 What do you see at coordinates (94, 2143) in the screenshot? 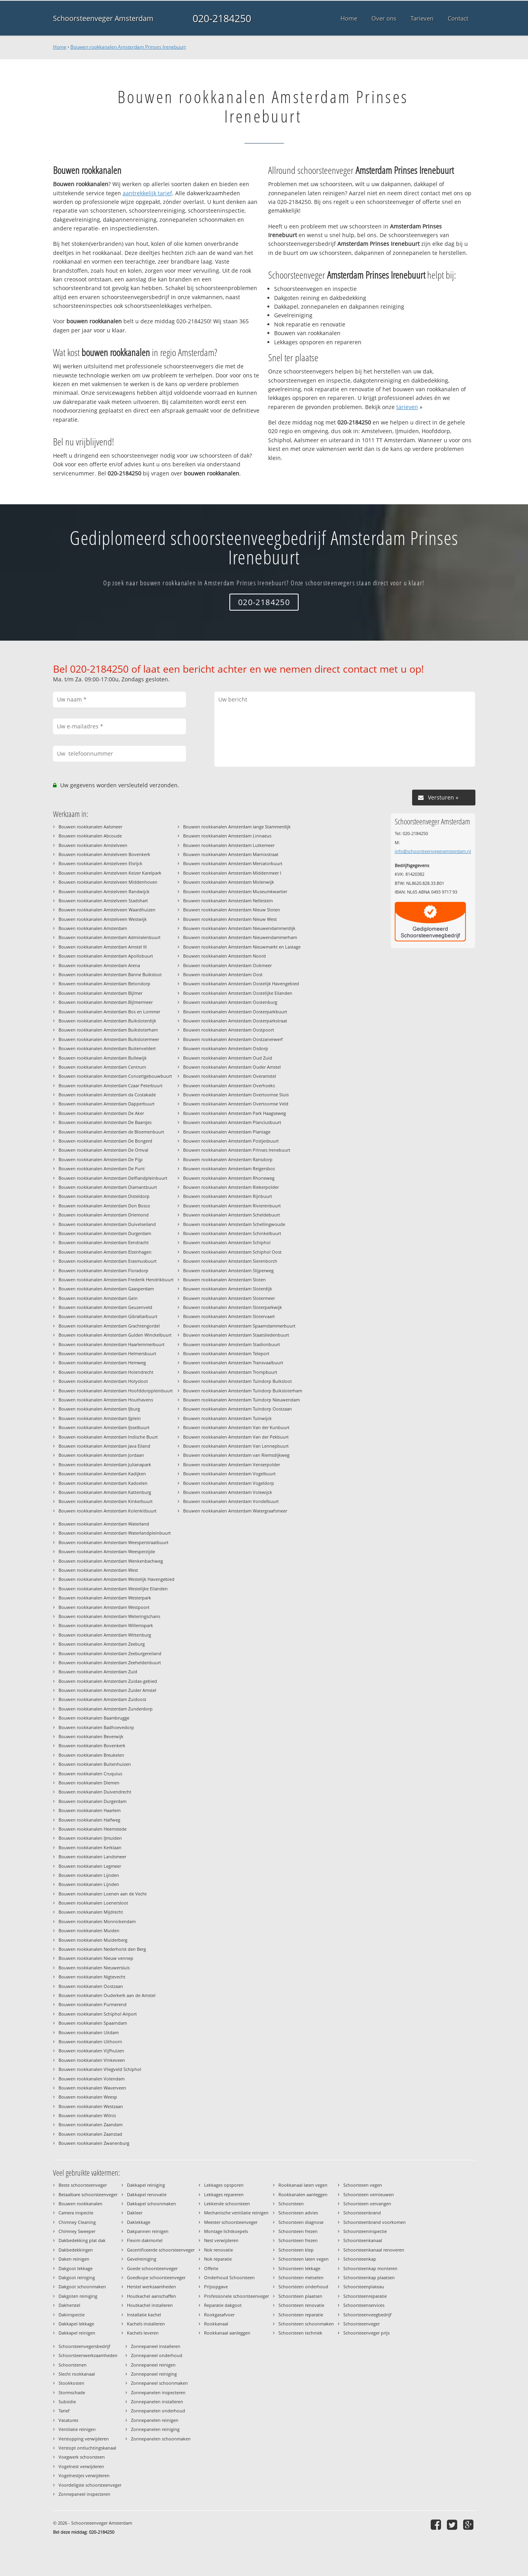
I see `Bouwen rookkanalen Zwanenburg` at bounding box center [94, 2143].